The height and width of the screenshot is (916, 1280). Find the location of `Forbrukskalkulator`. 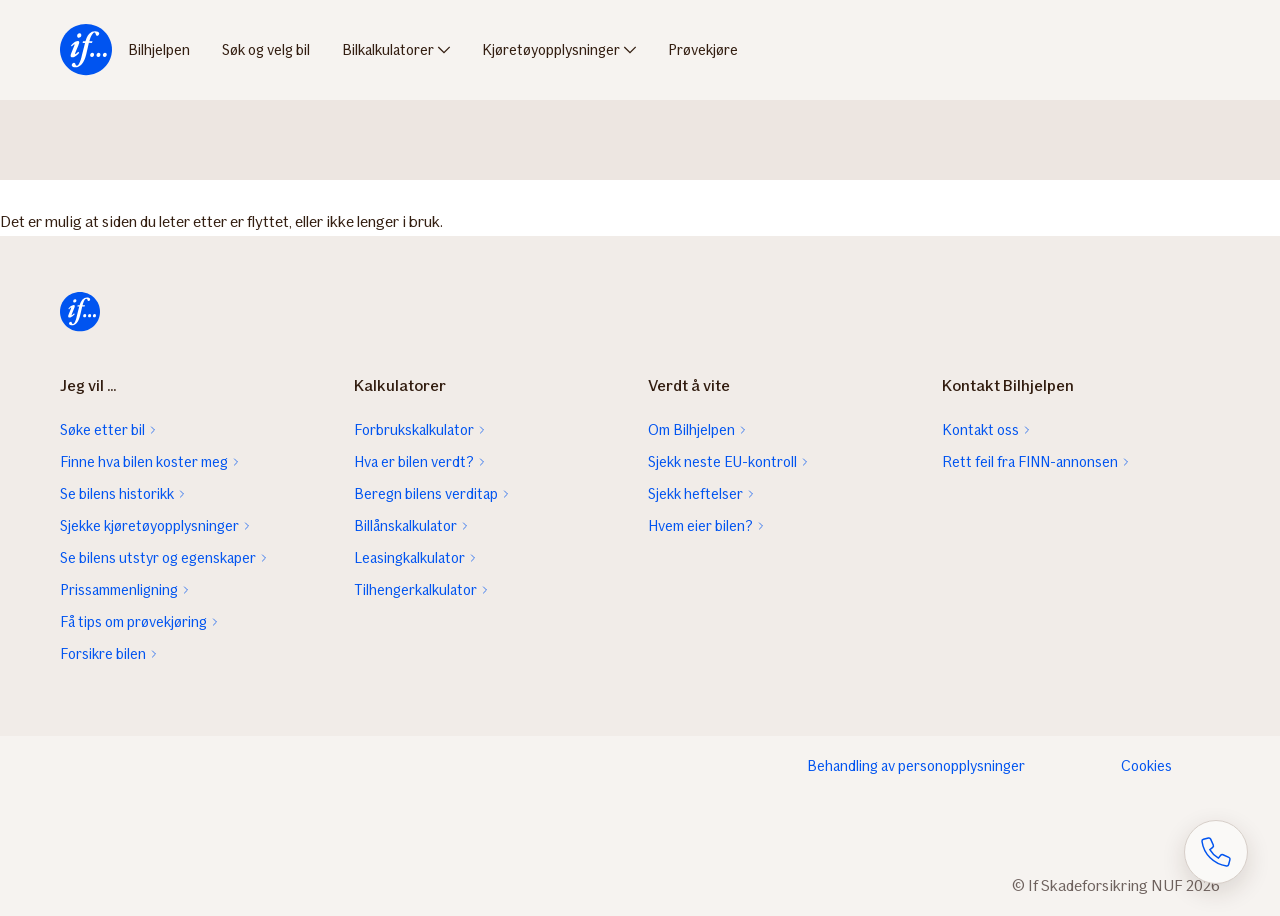

Forbrukskalkulator is located at coordinates (414, 430).